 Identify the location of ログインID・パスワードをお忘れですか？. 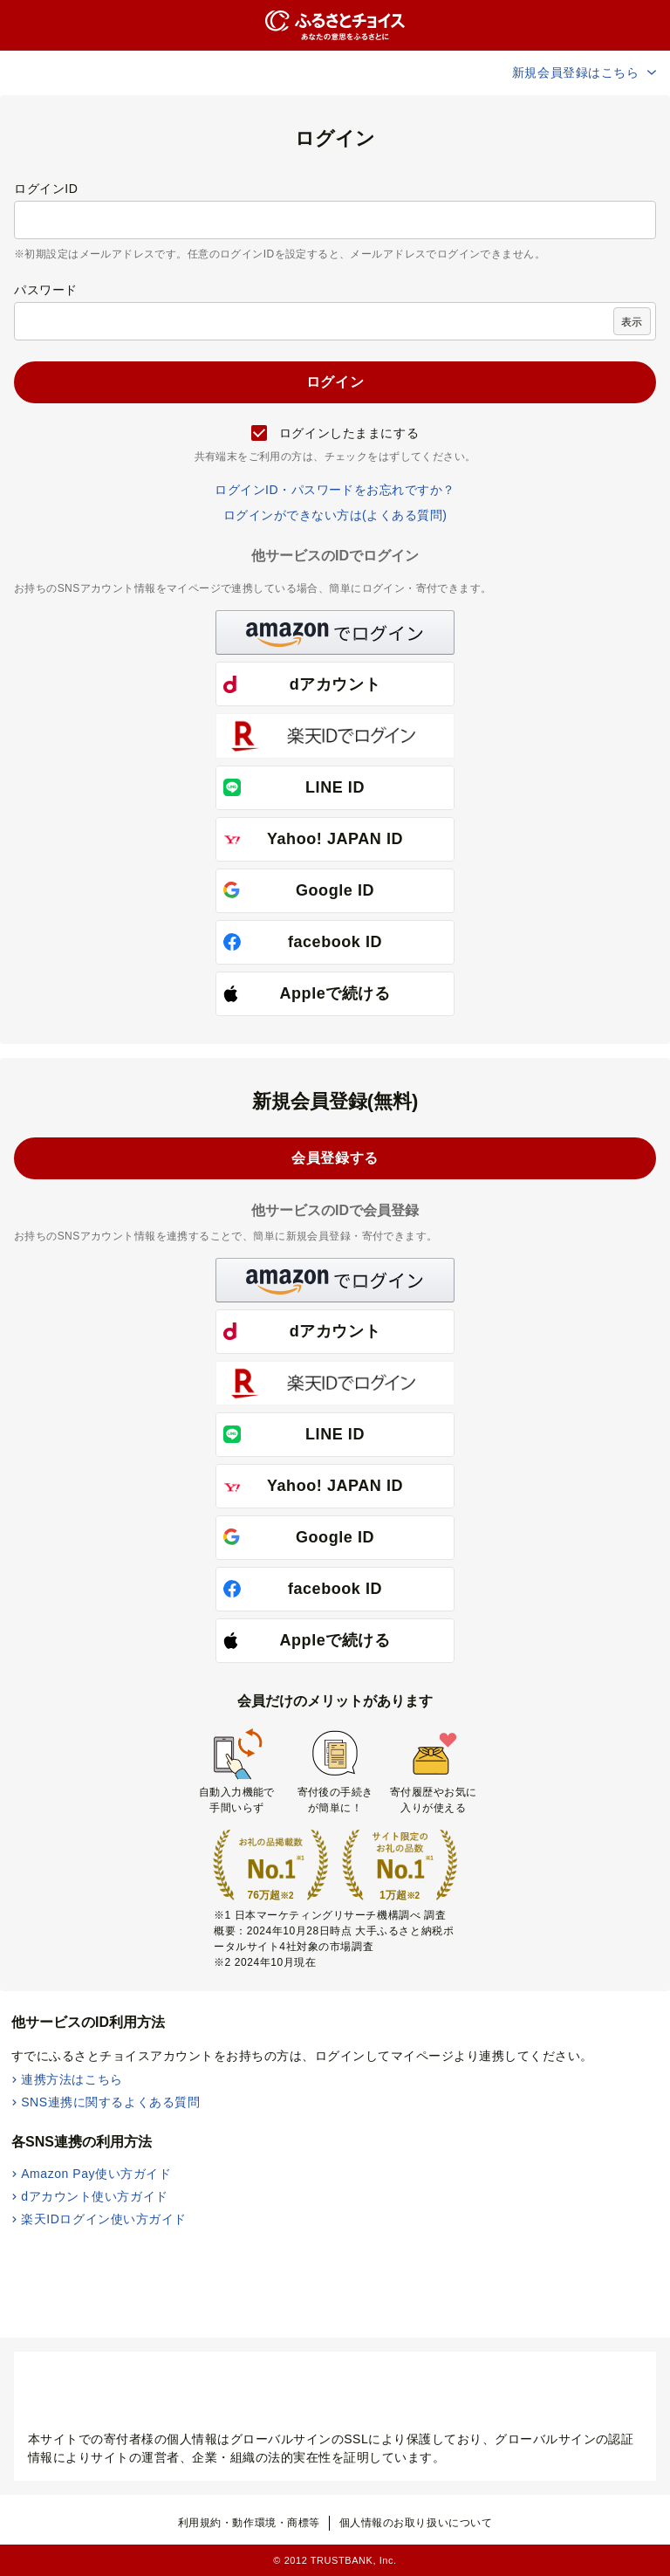
(335, 490).